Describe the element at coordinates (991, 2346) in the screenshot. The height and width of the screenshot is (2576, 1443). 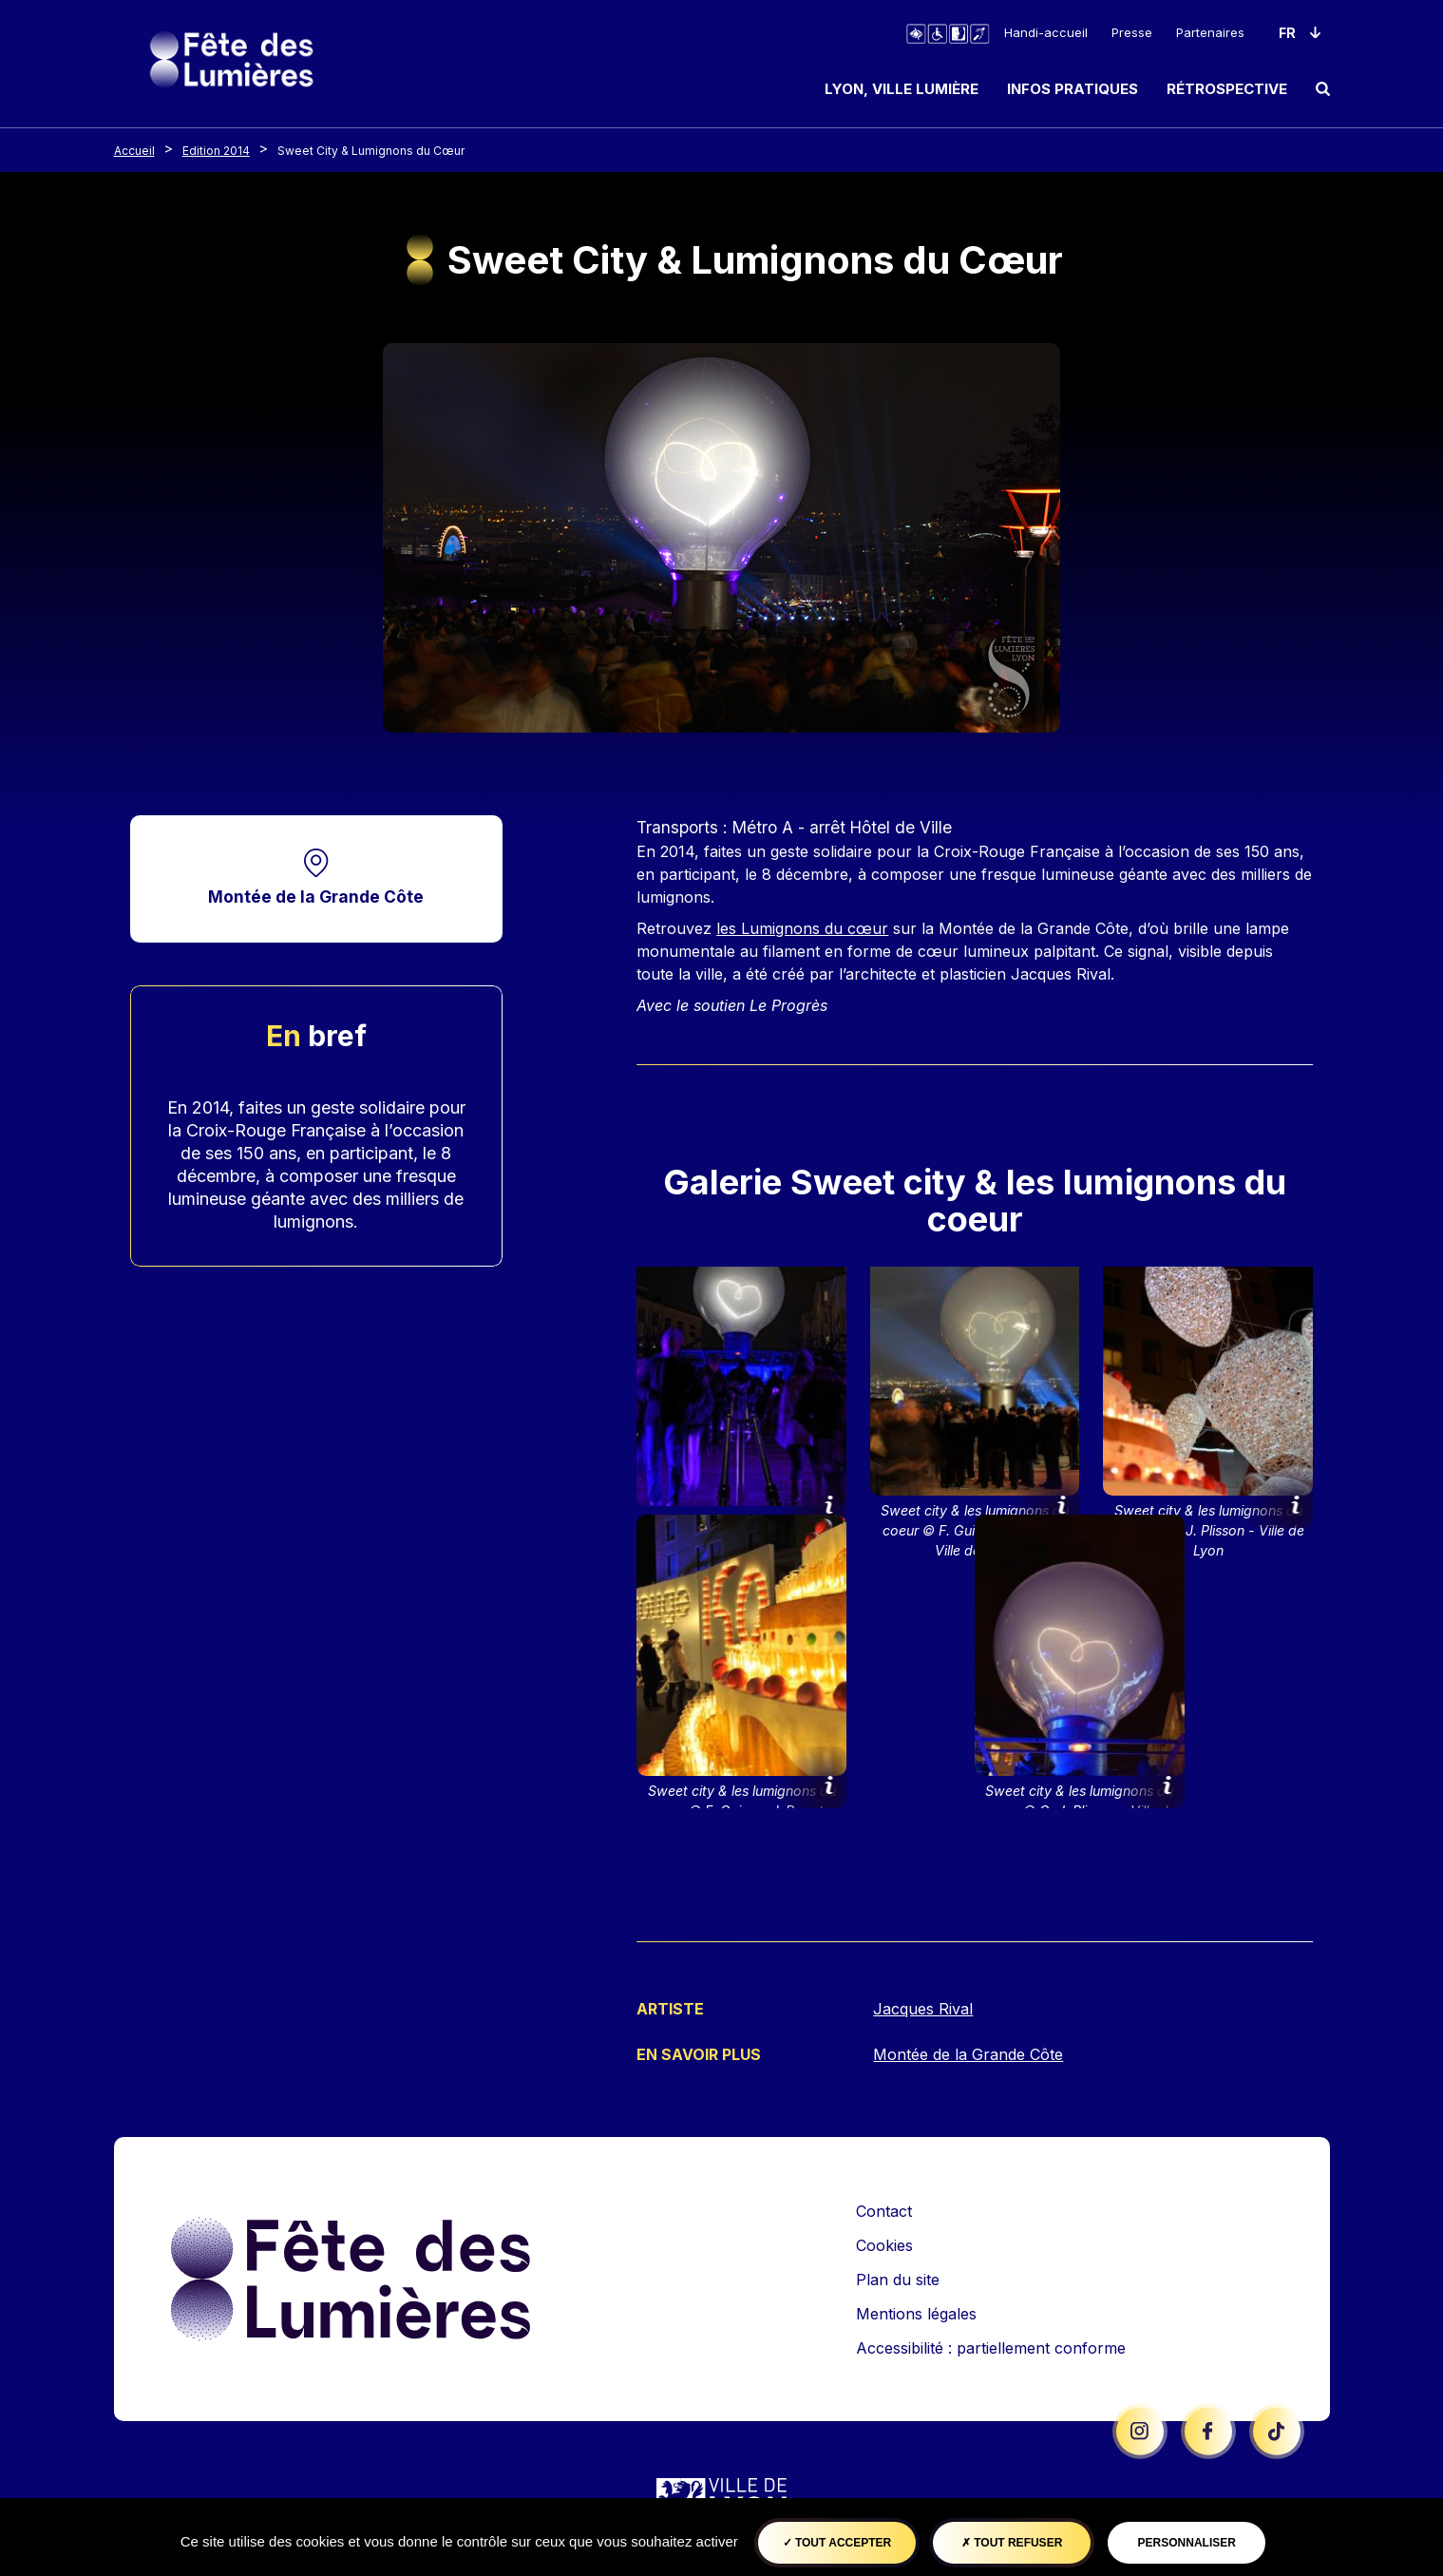
I see `Accessibilité : partiellement conforme` at that location.